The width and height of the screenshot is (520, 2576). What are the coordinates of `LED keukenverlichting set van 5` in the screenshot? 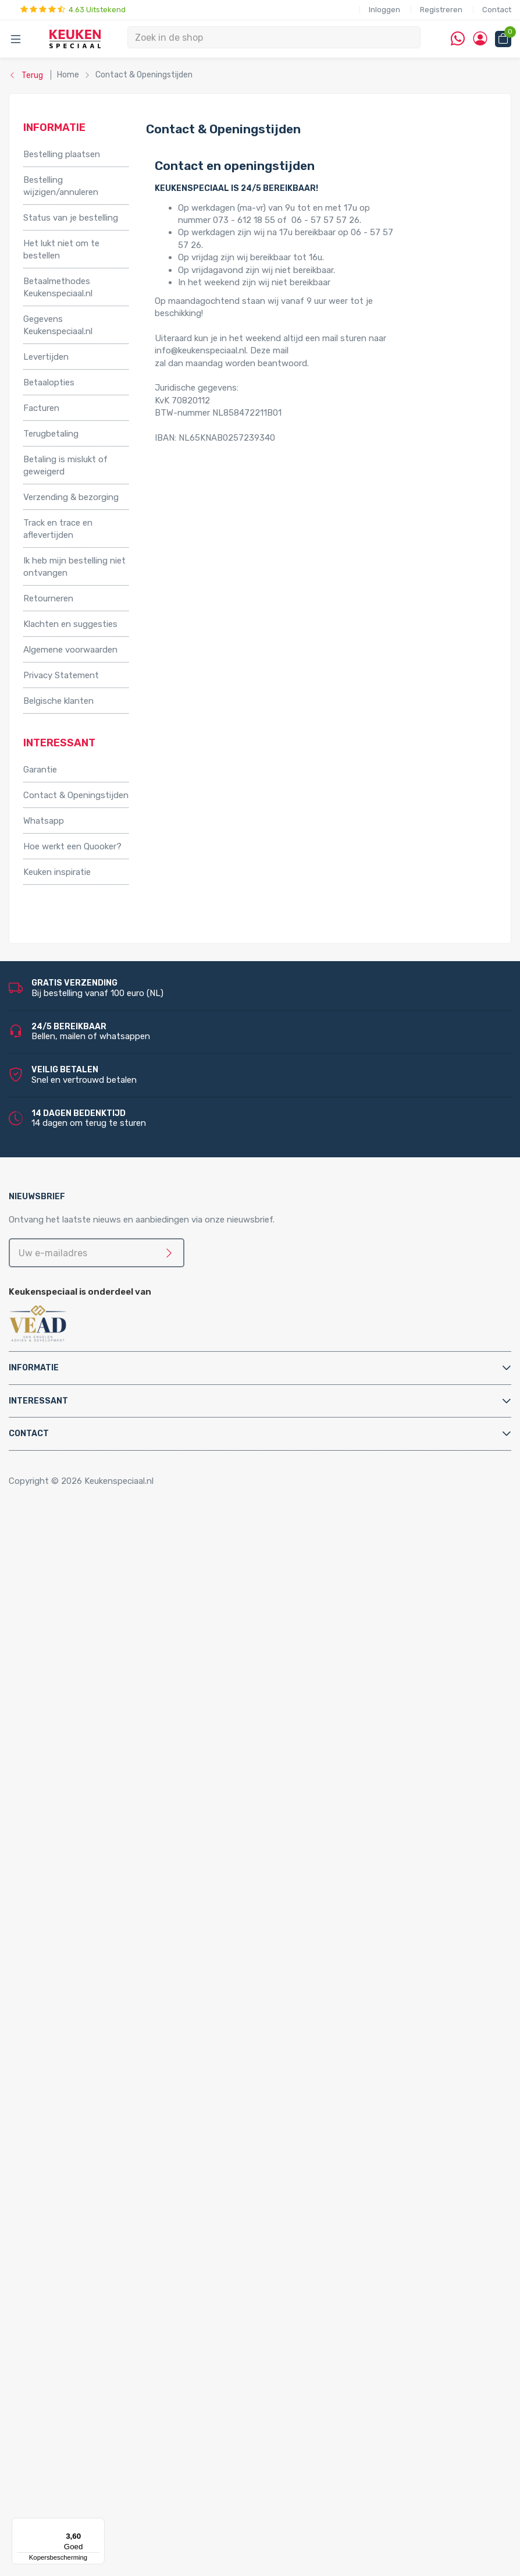 It's located at (134, 2252).